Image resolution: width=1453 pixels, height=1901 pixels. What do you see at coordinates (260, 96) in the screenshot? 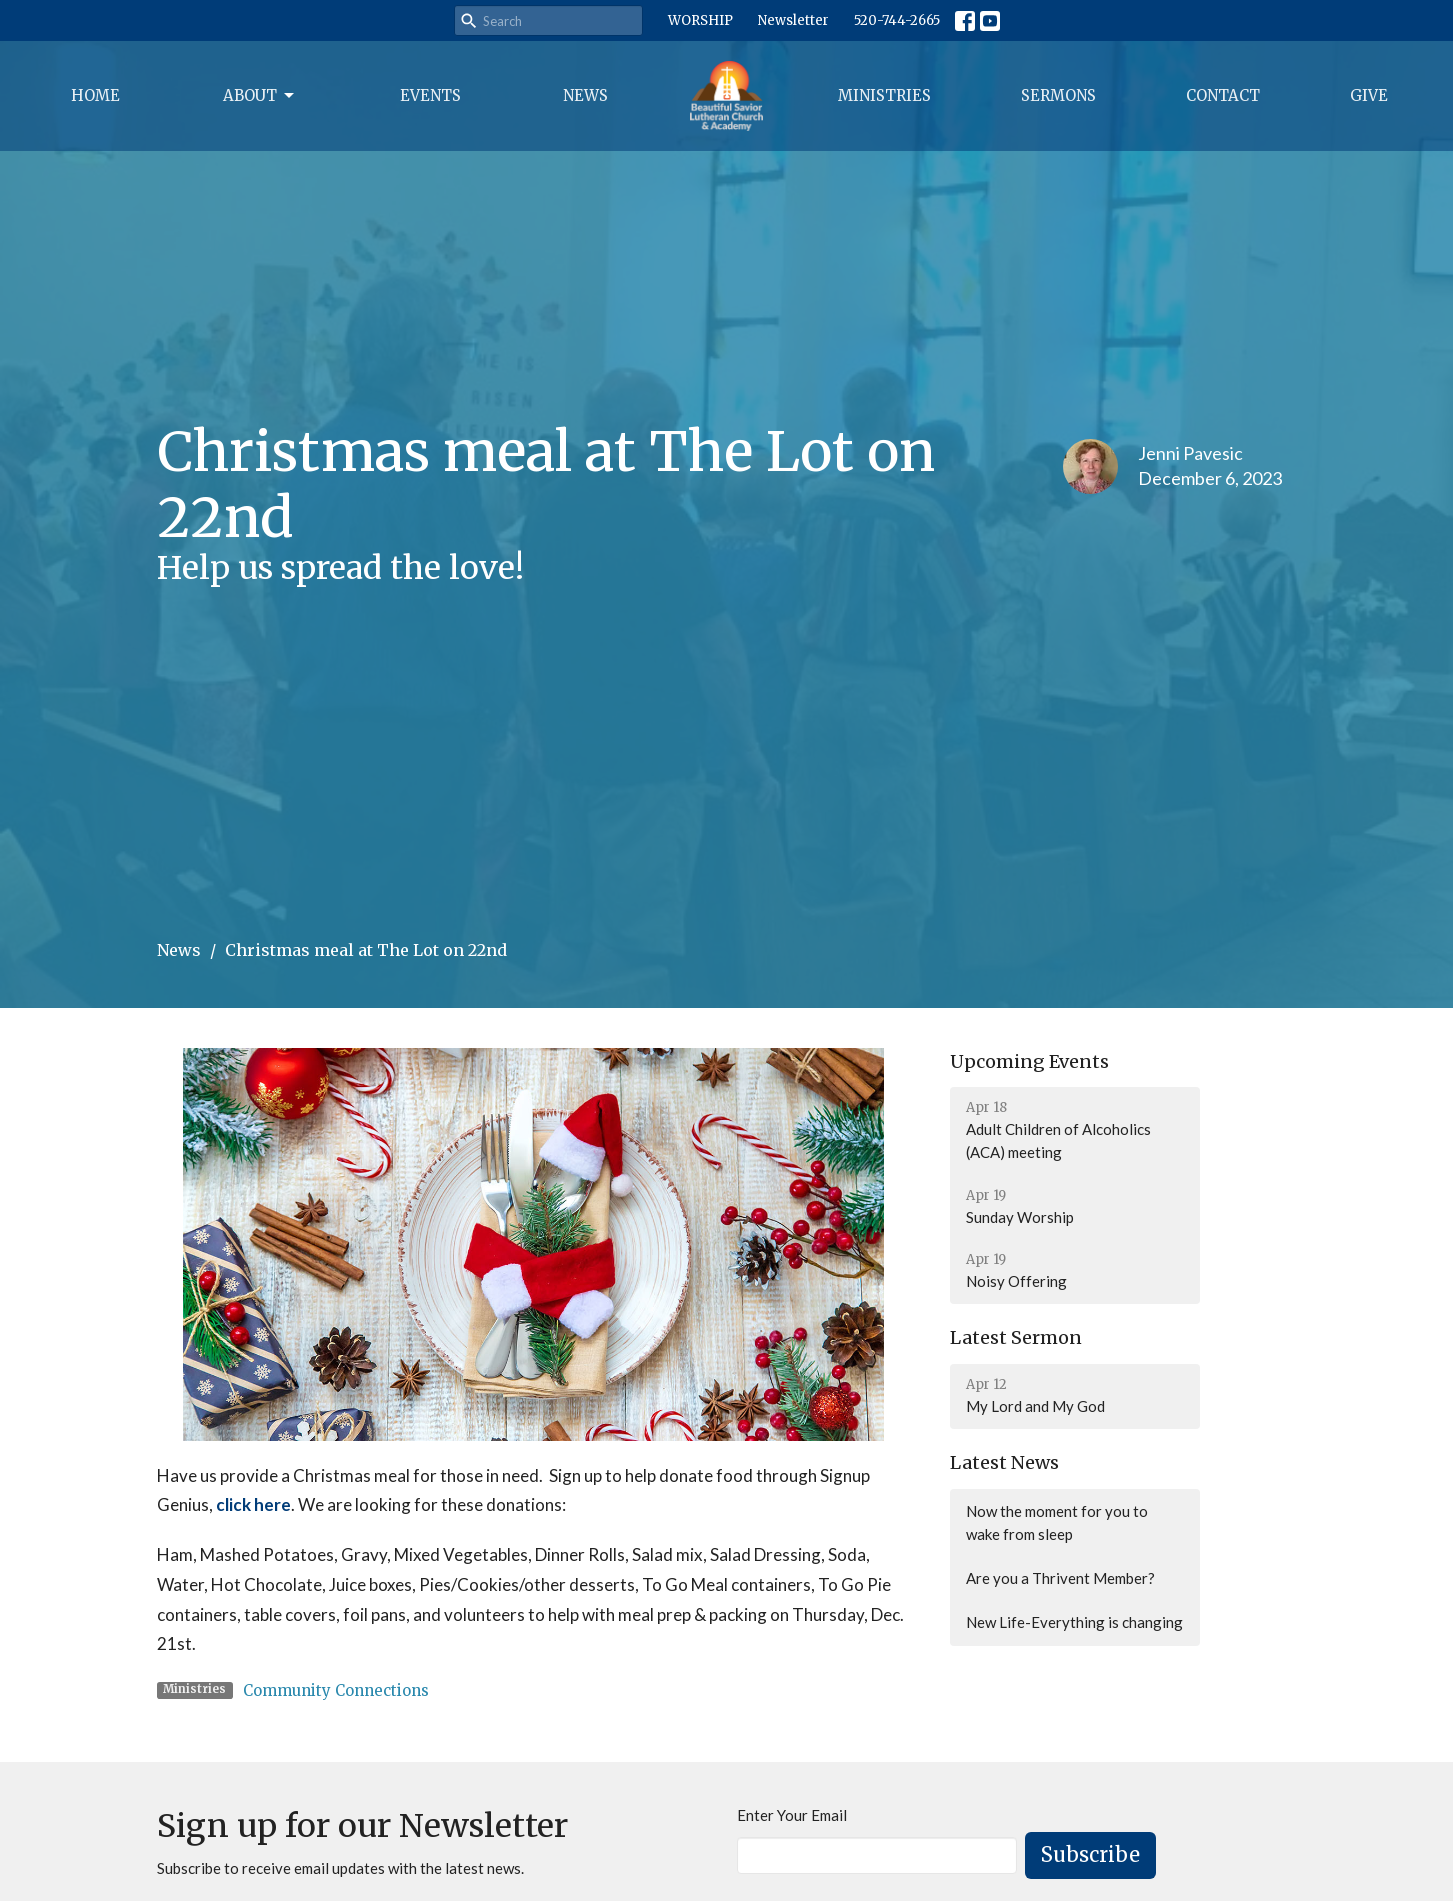
I see `About` at bounding box center [260, 96].